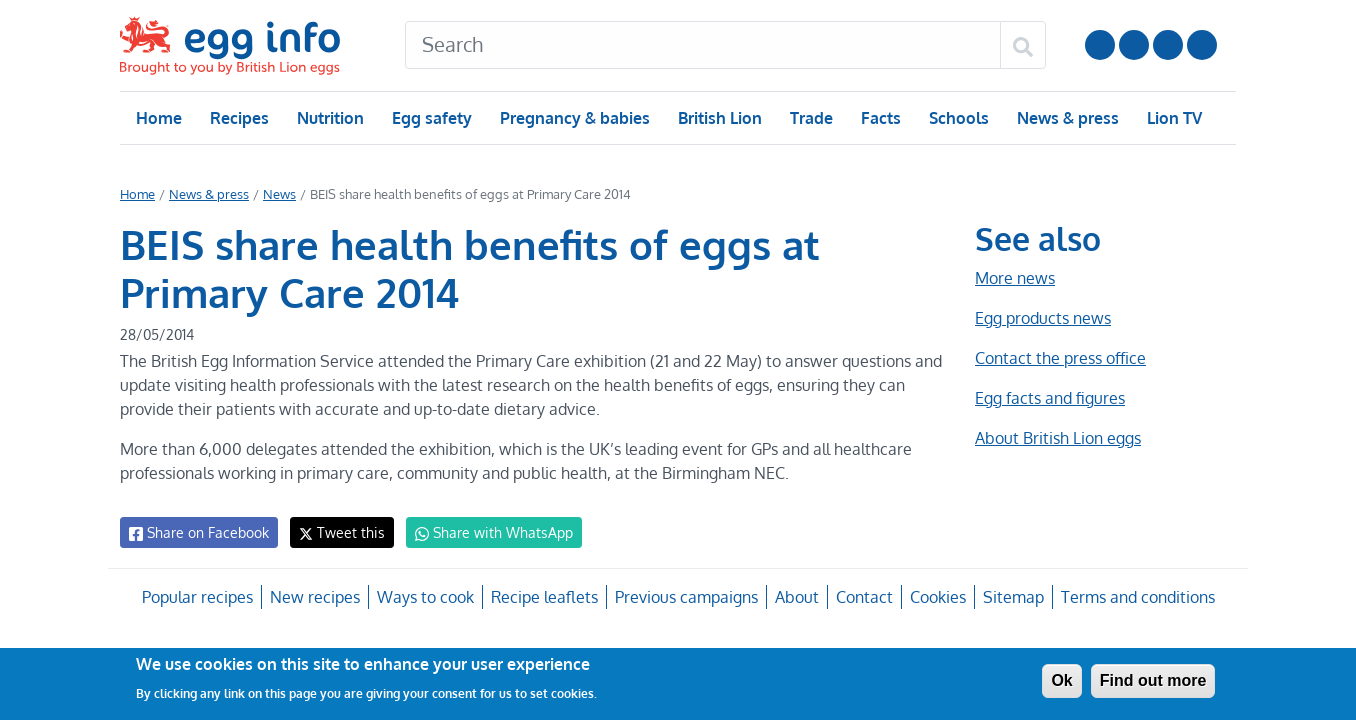 The width and height of the screenshot is (1356, 720). Describe the element at coordinates (1058, 438) in the screenshot. I see `About British Lion eggs` at that location.